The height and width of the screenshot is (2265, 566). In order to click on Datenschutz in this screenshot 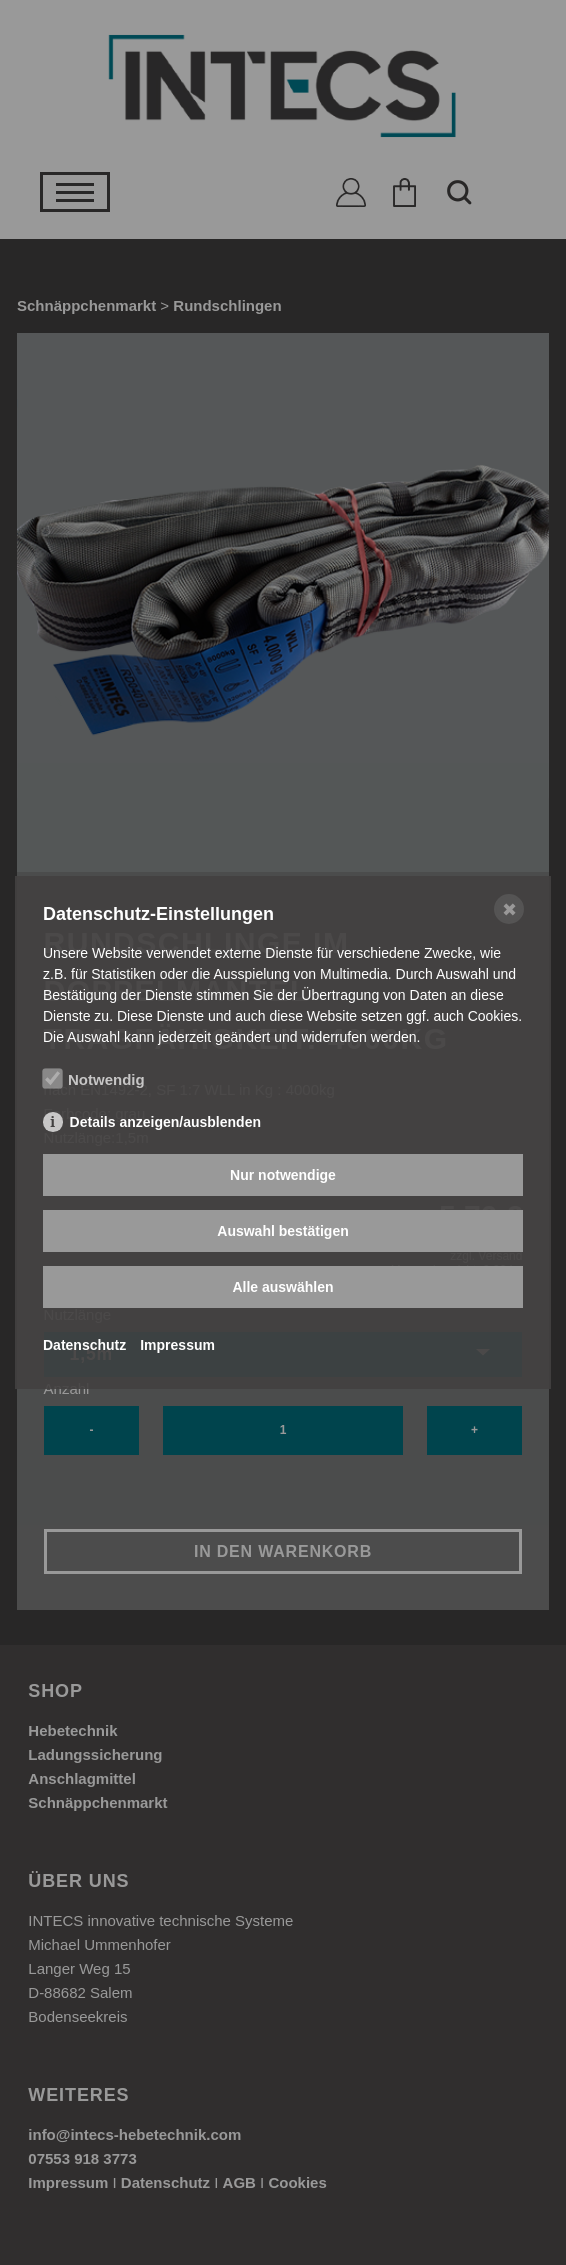, I will do `click(84, 1345)`.